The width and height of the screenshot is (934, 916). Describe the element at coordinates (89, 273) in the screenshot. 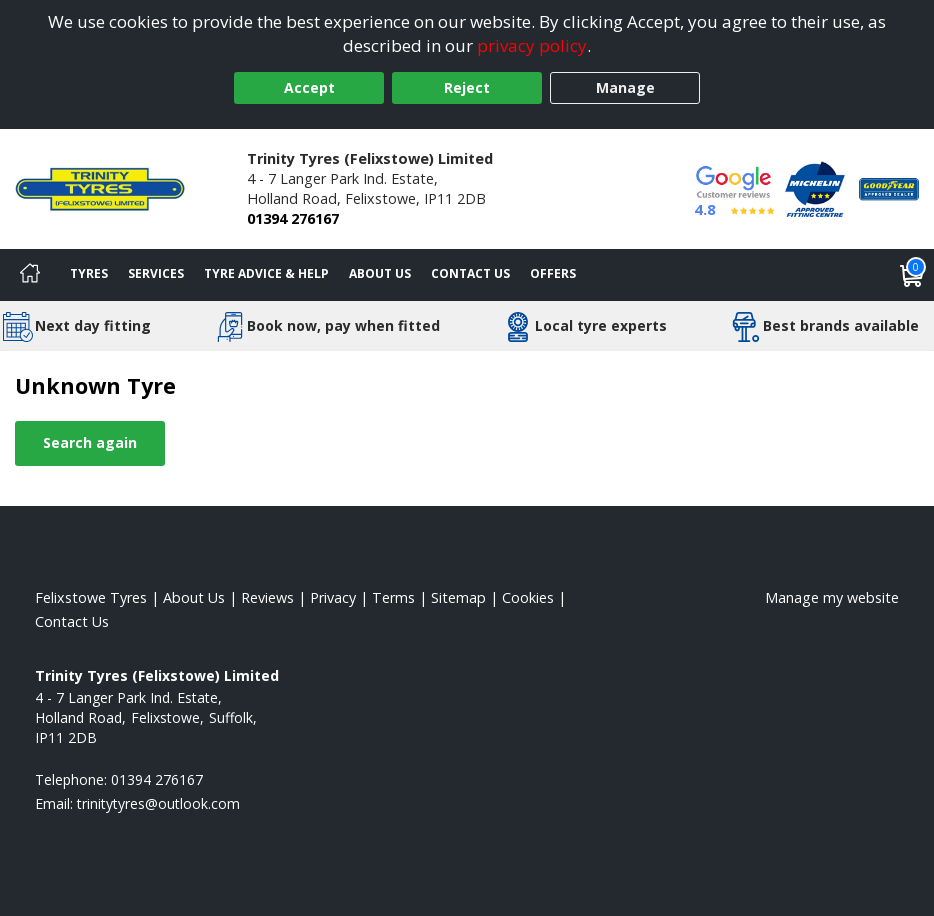

I see `Tyres` at that location.